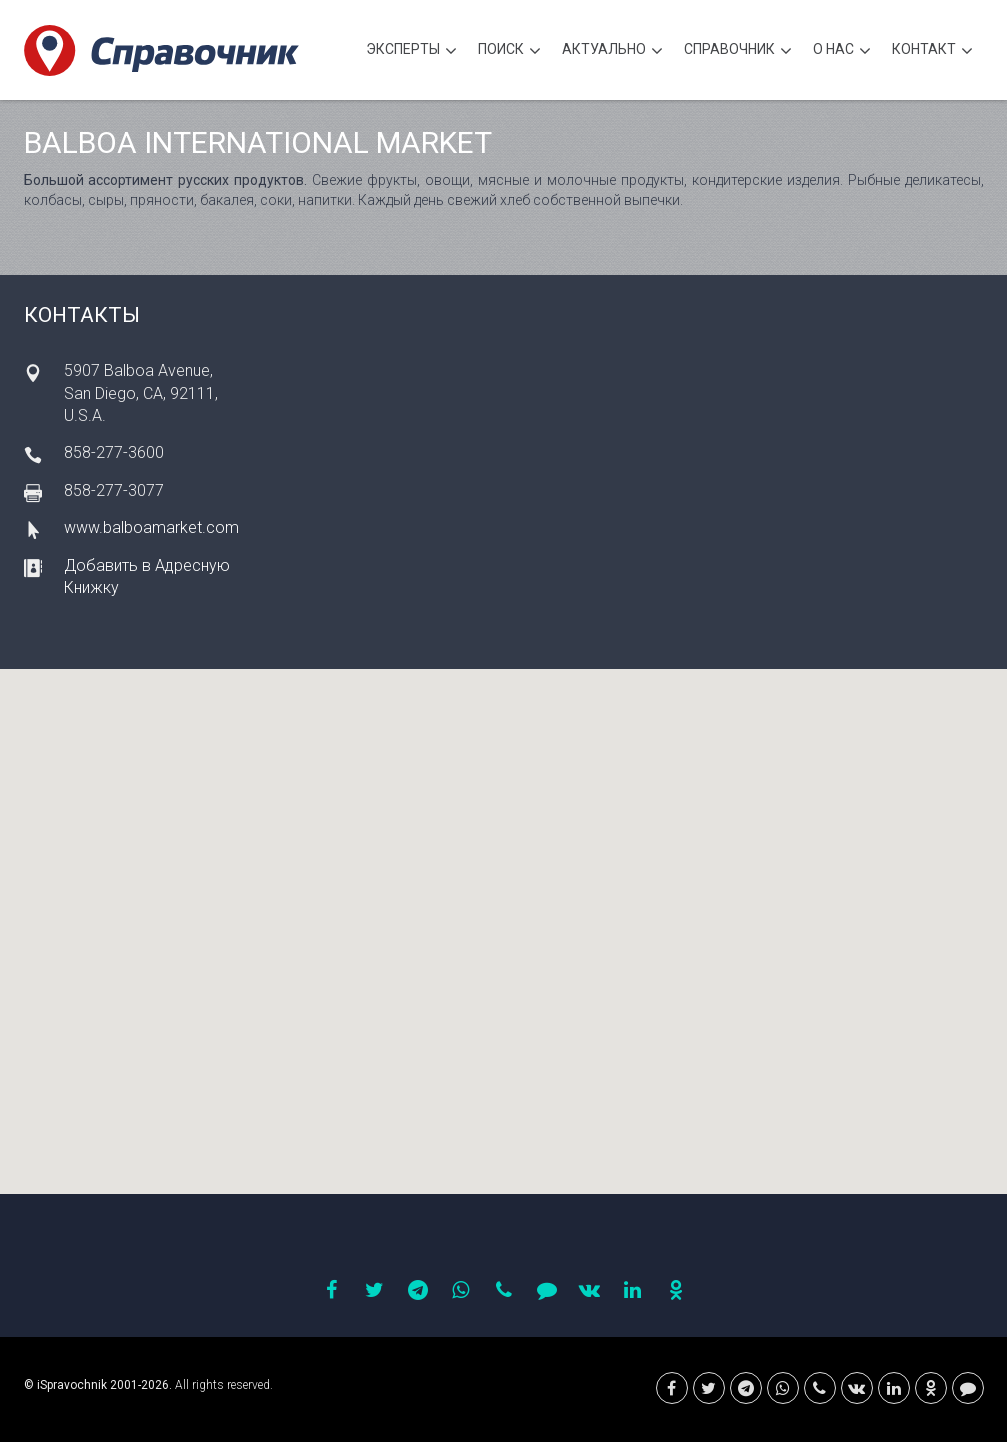 This screenshot has width=1007, height=1442. I want to click on Эксперты, so click(411, 51).